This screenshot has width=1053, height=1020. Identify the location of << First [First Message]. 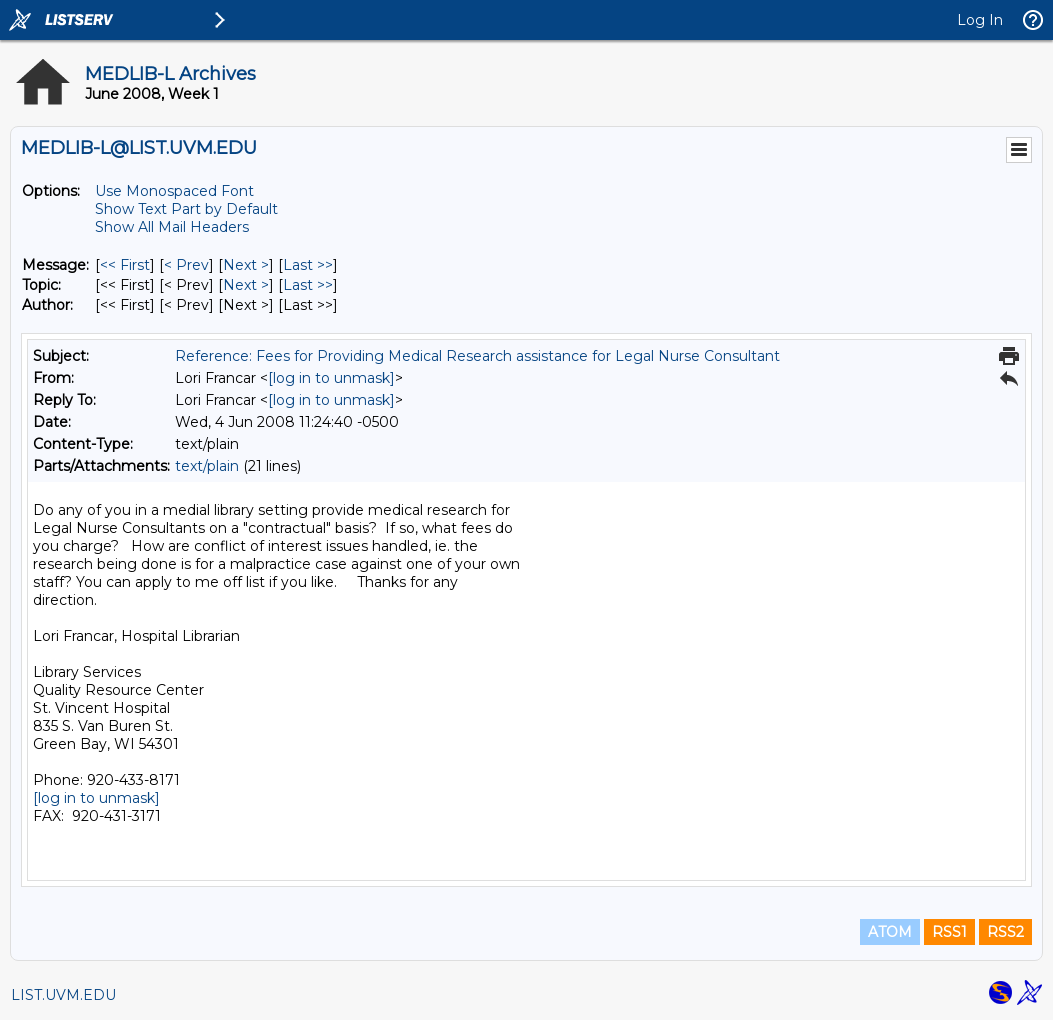
(125, 265).